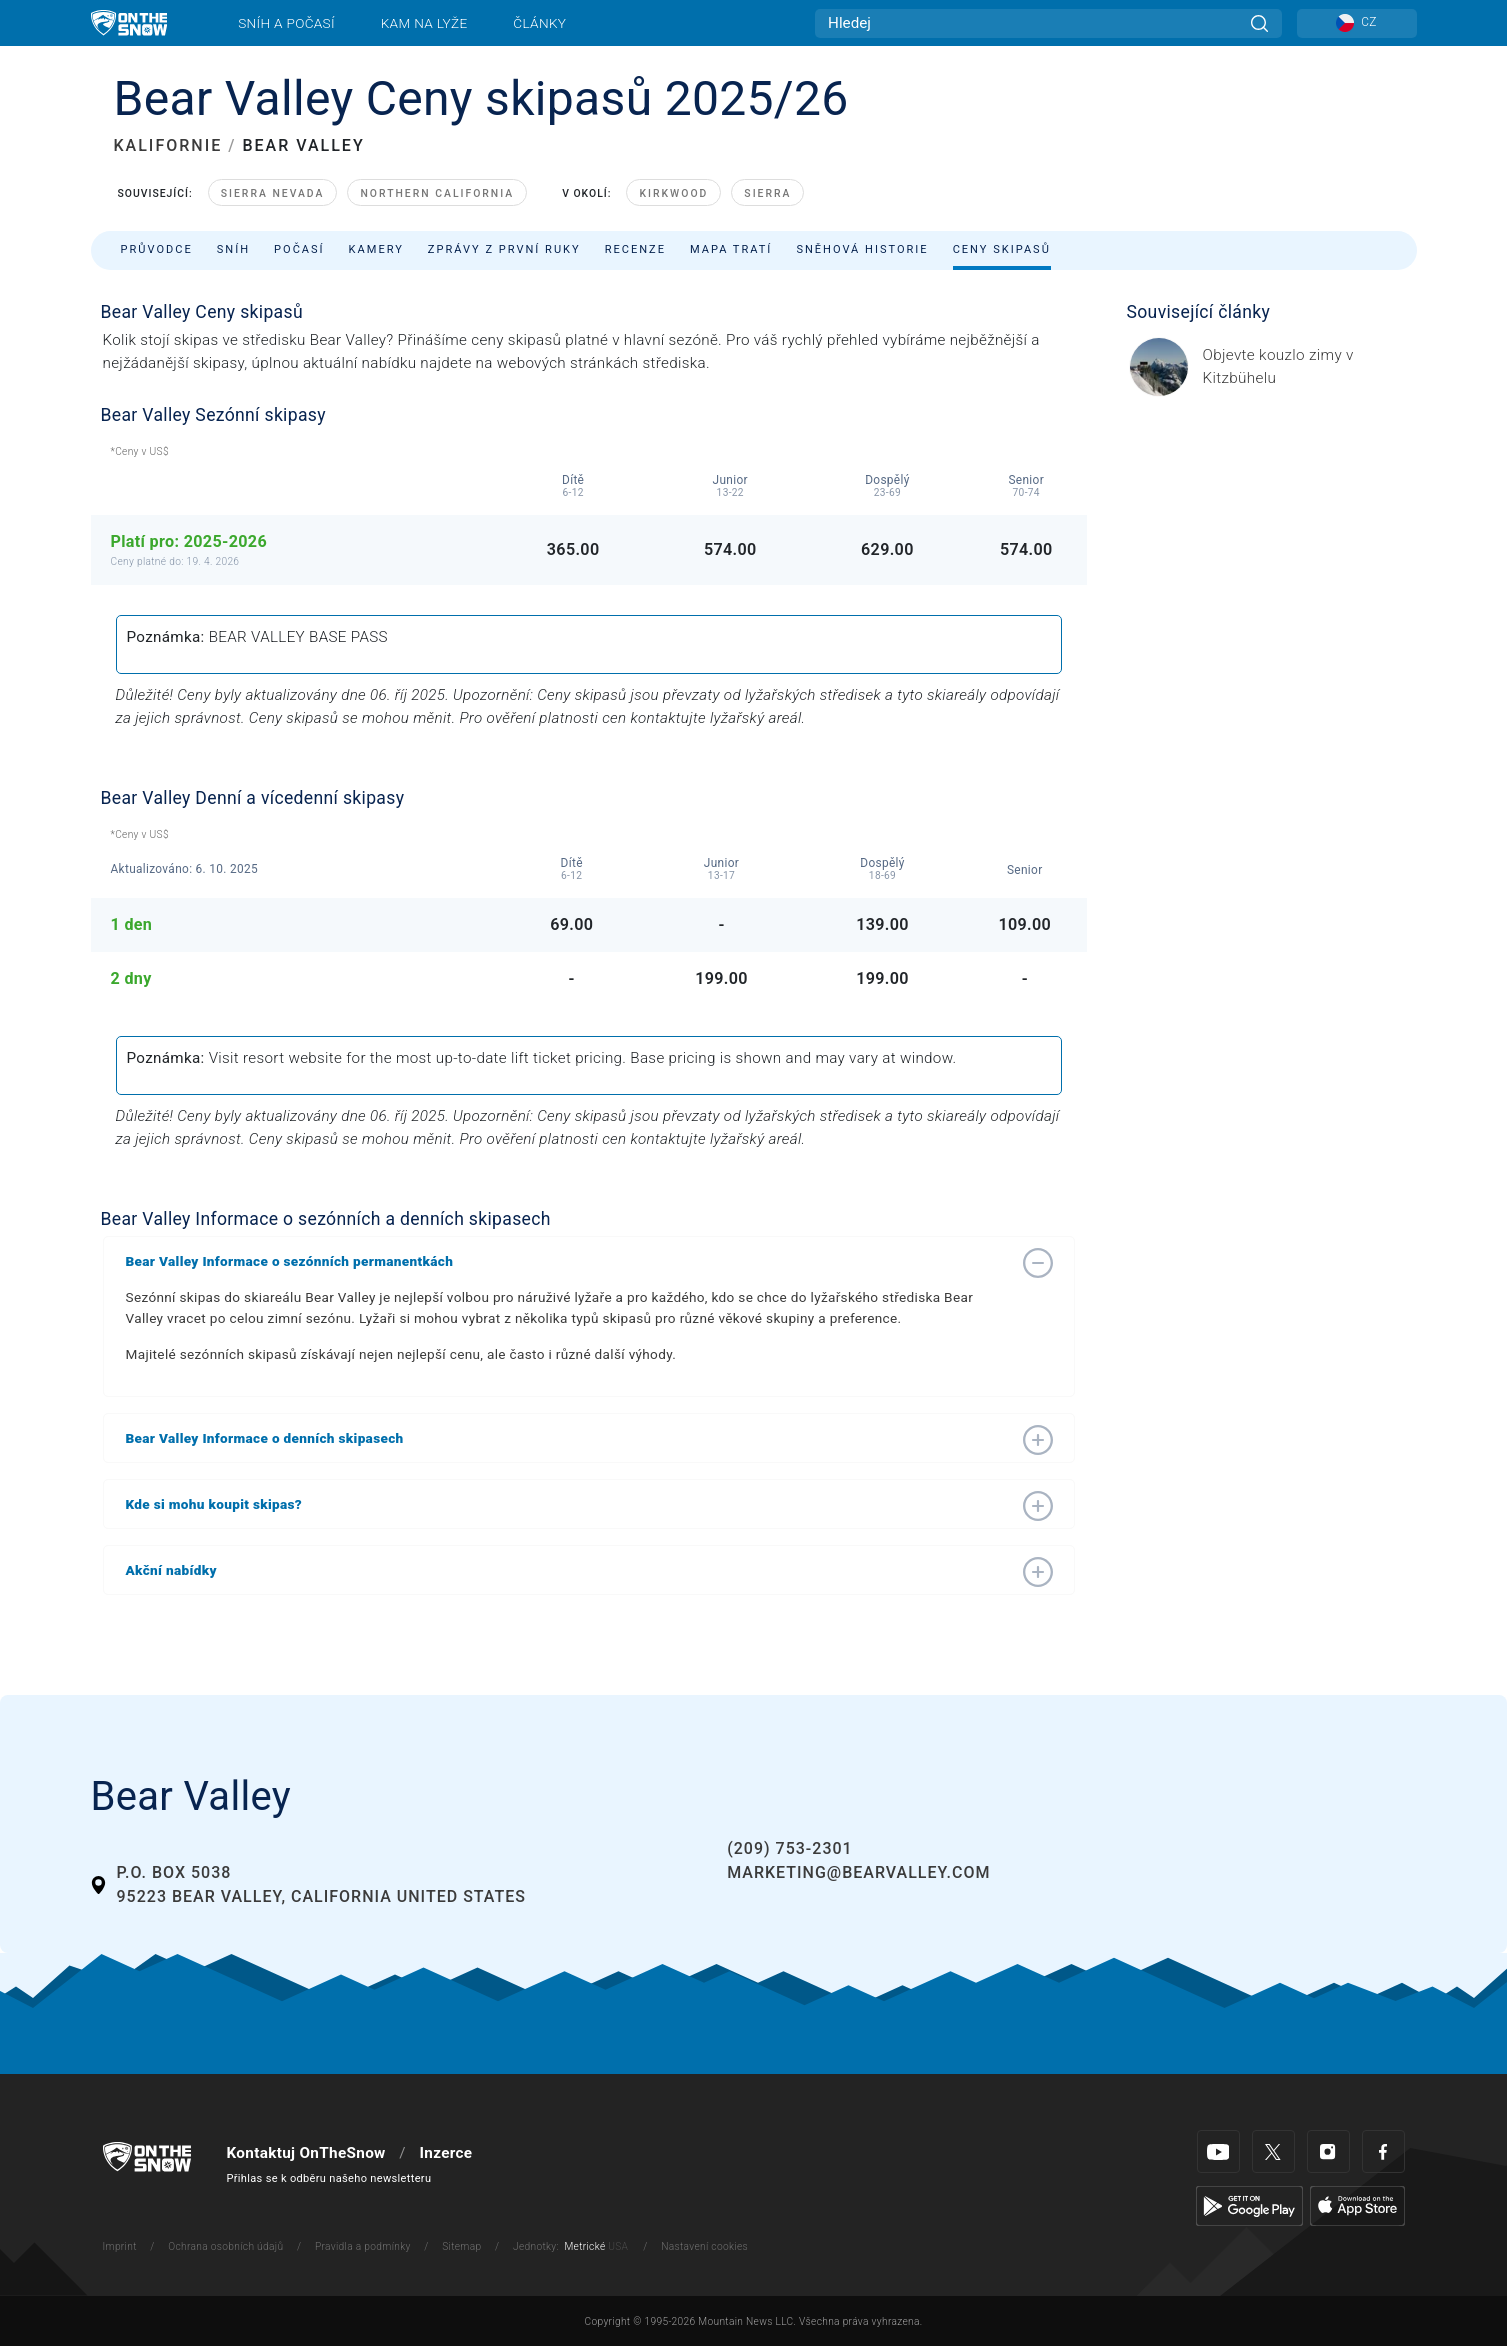 Image resolution: width=1507 pixels, height=2346 pixels. I want to click on [Google Play], so click(1249, 2205).